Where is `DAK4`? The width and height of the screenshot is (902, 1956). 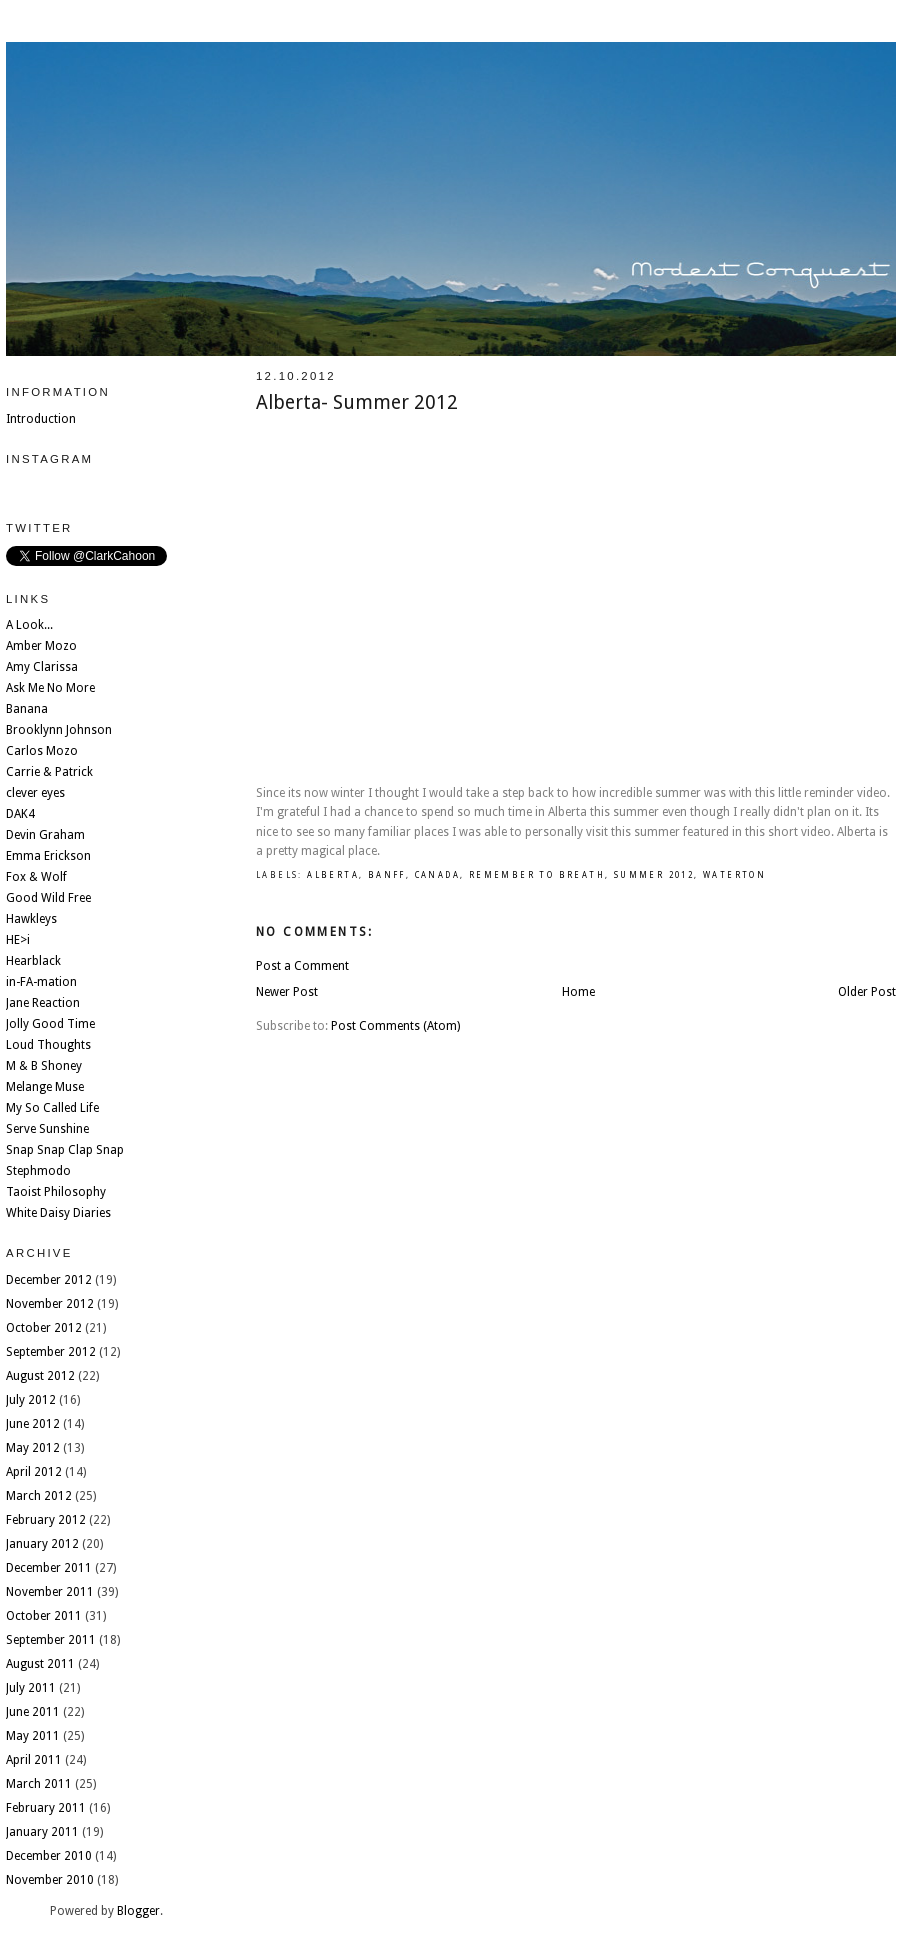 DAK4 is located at coordinates (20, 814).